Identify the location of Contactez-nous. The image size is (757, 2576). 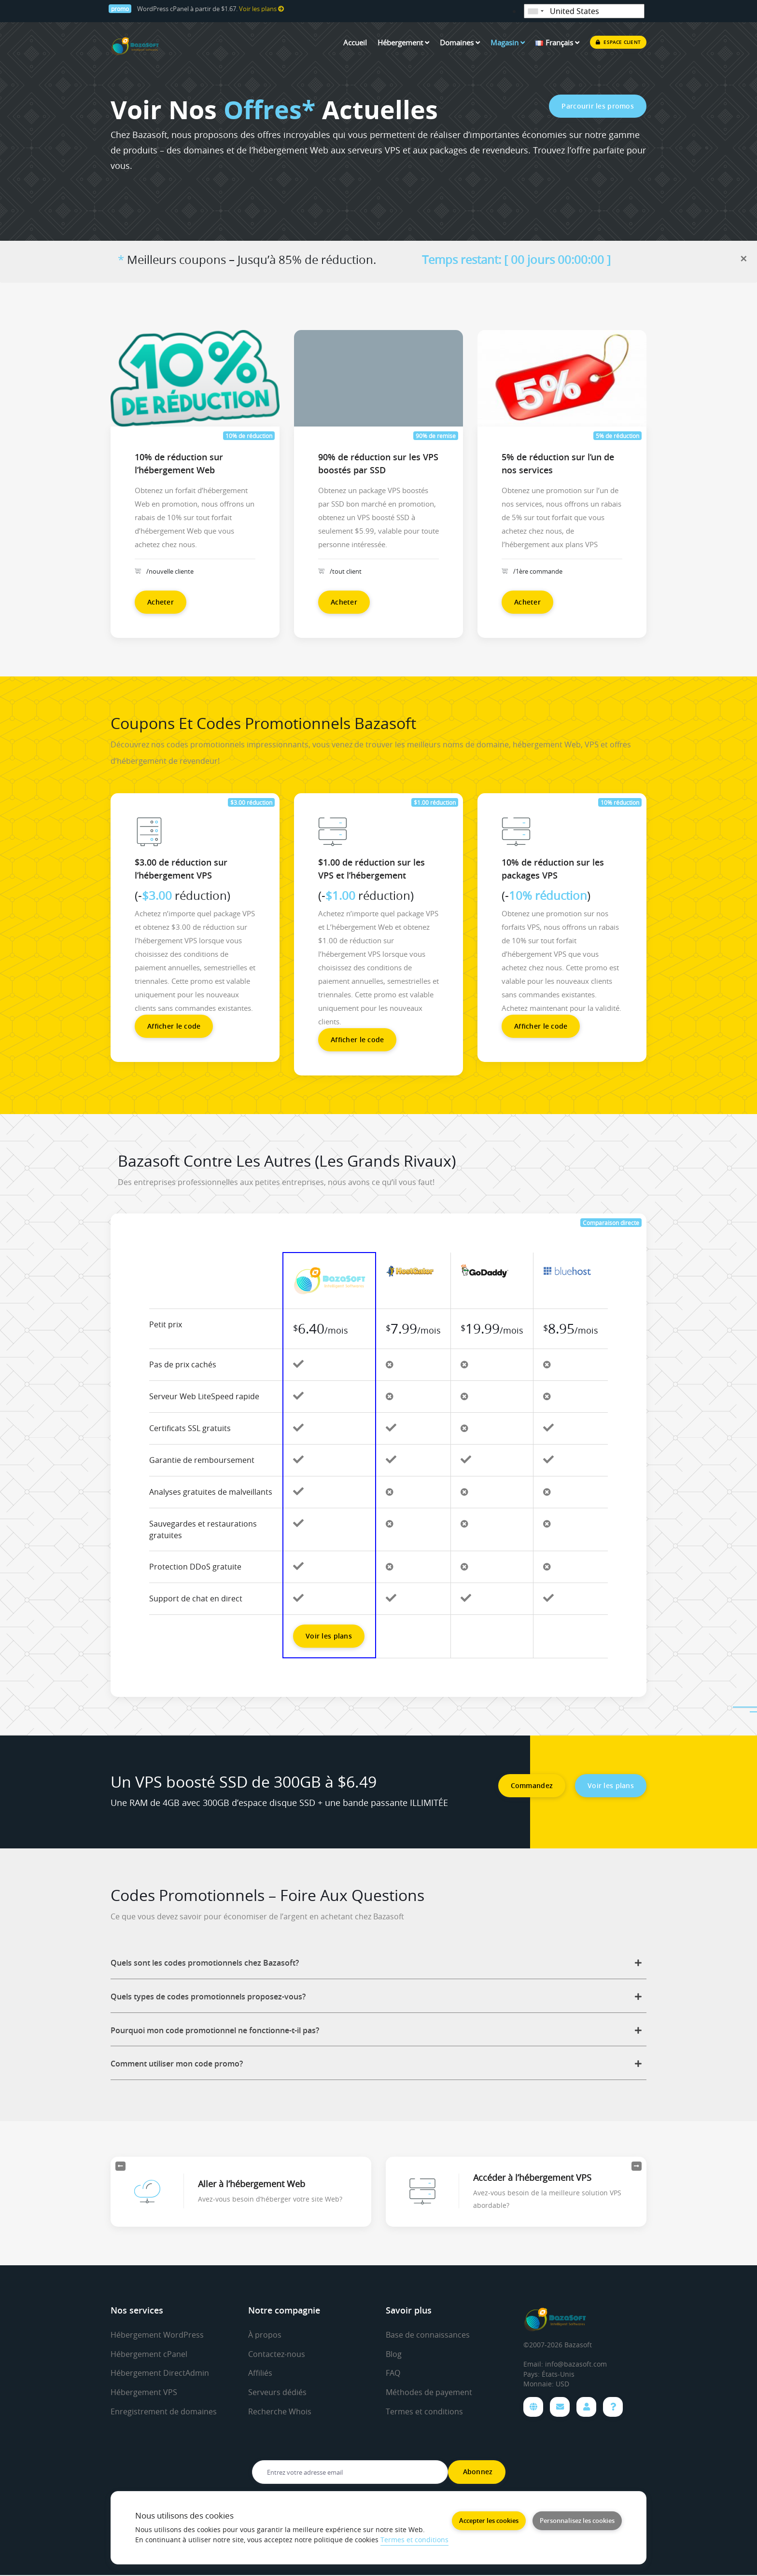
(276, 2354).